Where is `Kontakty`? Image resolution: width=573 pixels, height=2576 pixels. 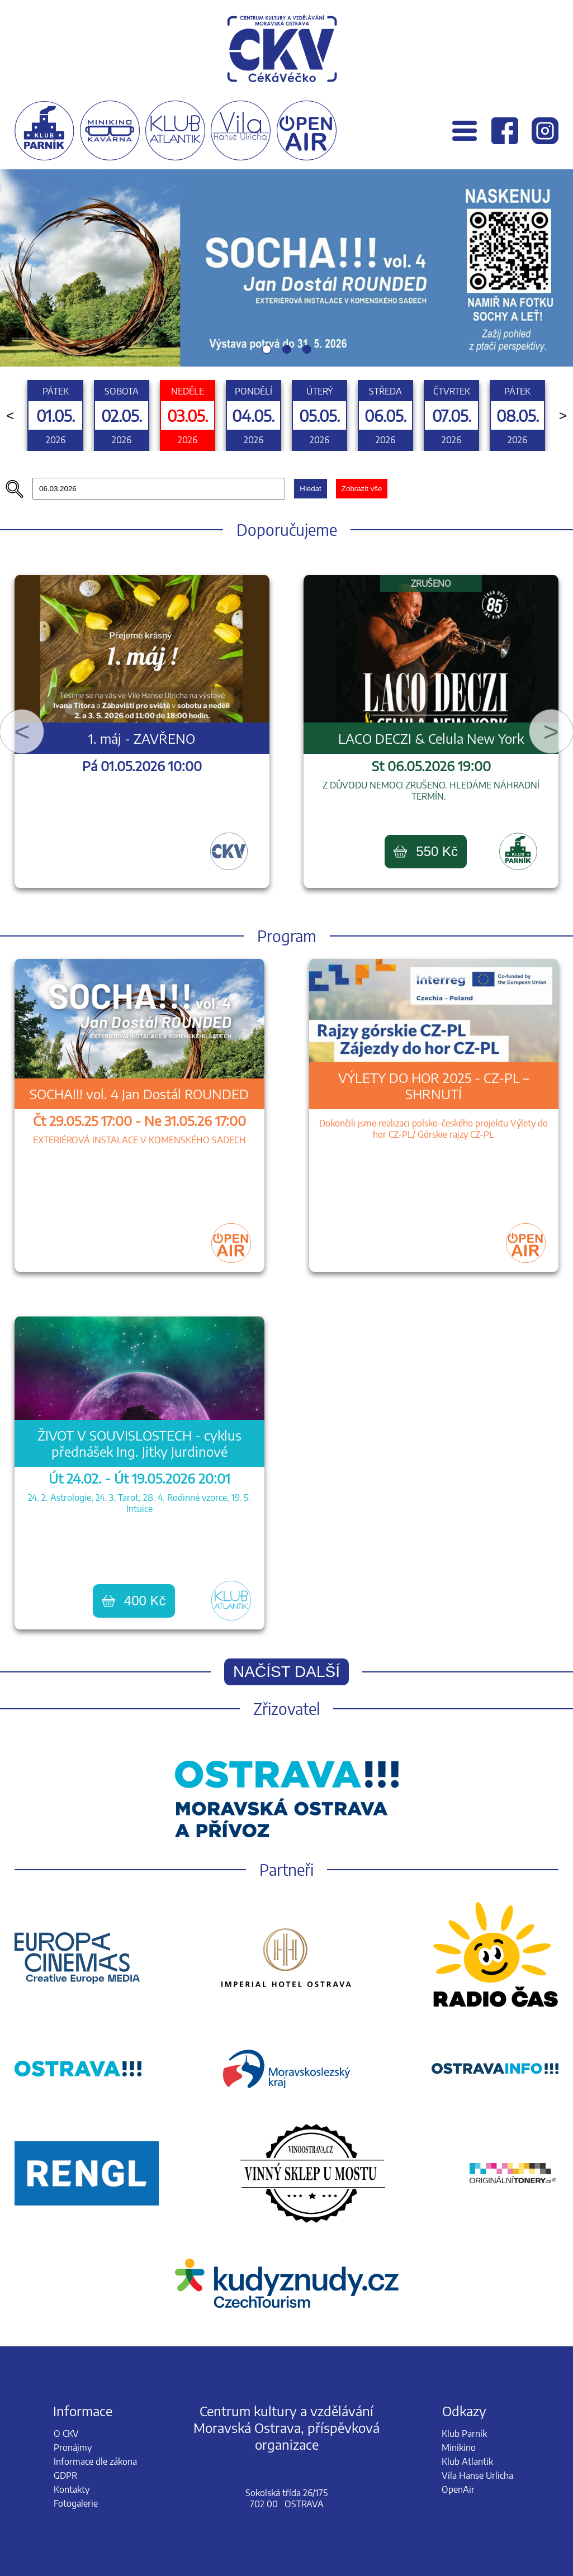
Kontakty is located at coordinates (71, 2489).